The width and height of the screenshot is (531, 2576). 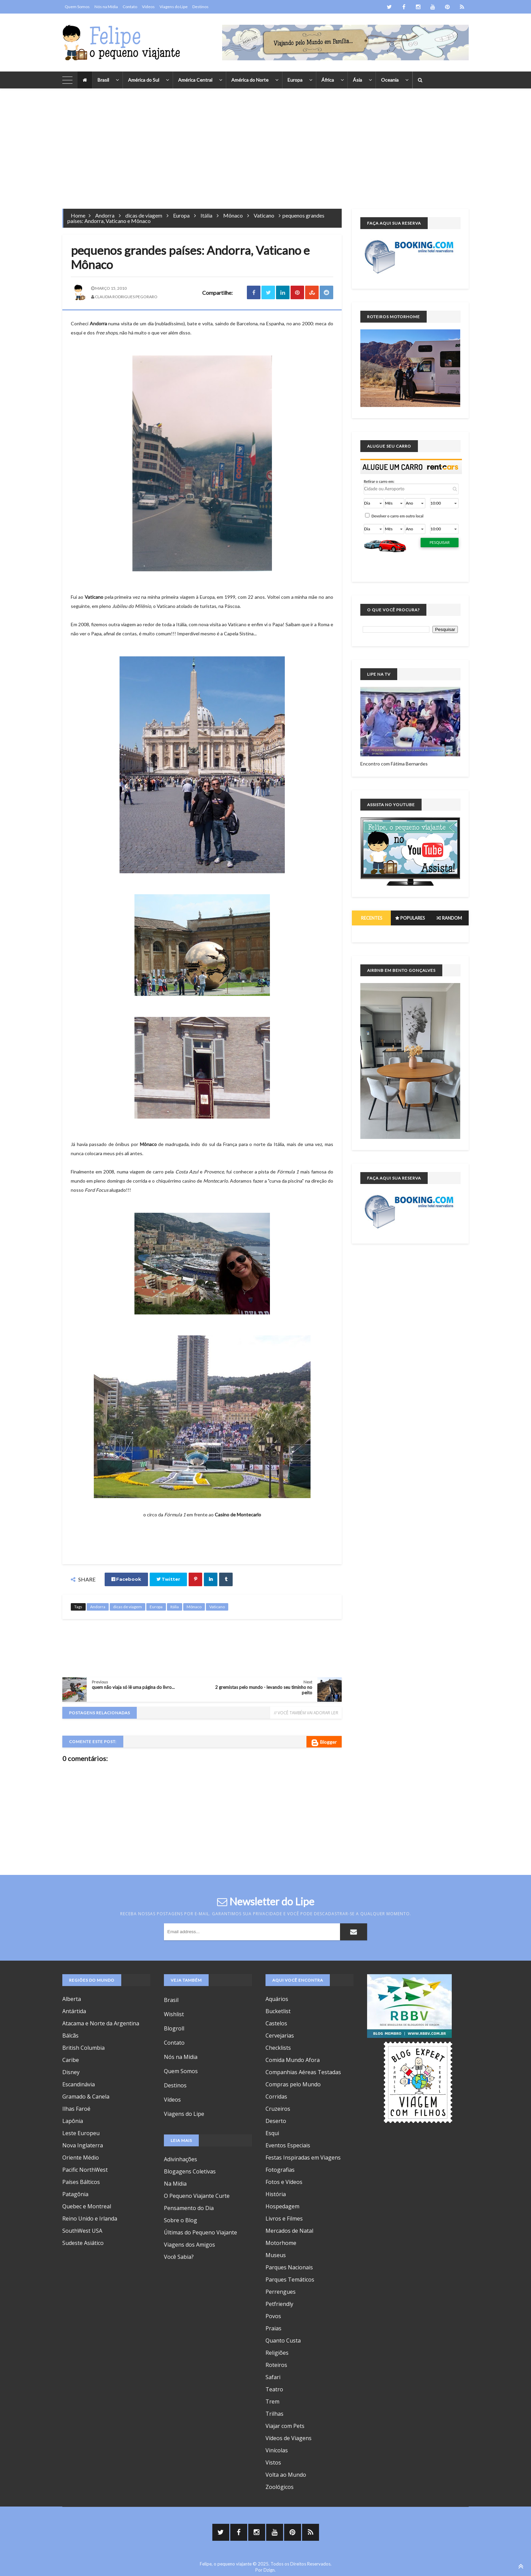 I want to click on Parques Nacionais, so click(x=289, y=2267).